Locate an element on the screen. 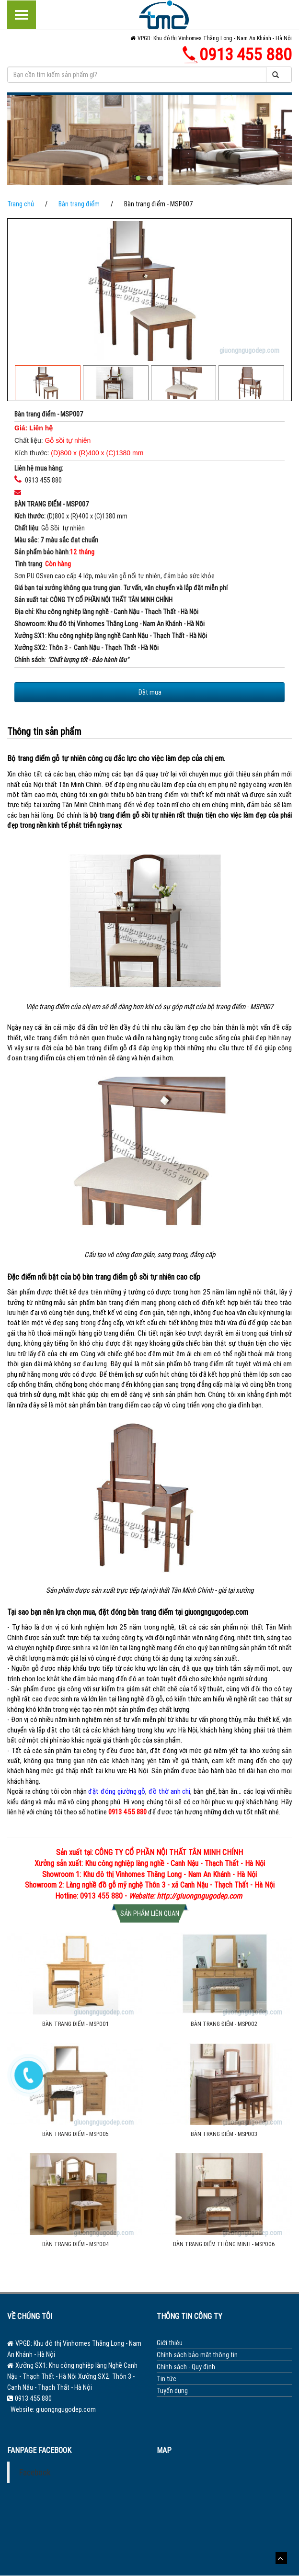 The image size is (299, 2576). Bàn trang điểm - MSP002 is located at coordinates (224, 2023).